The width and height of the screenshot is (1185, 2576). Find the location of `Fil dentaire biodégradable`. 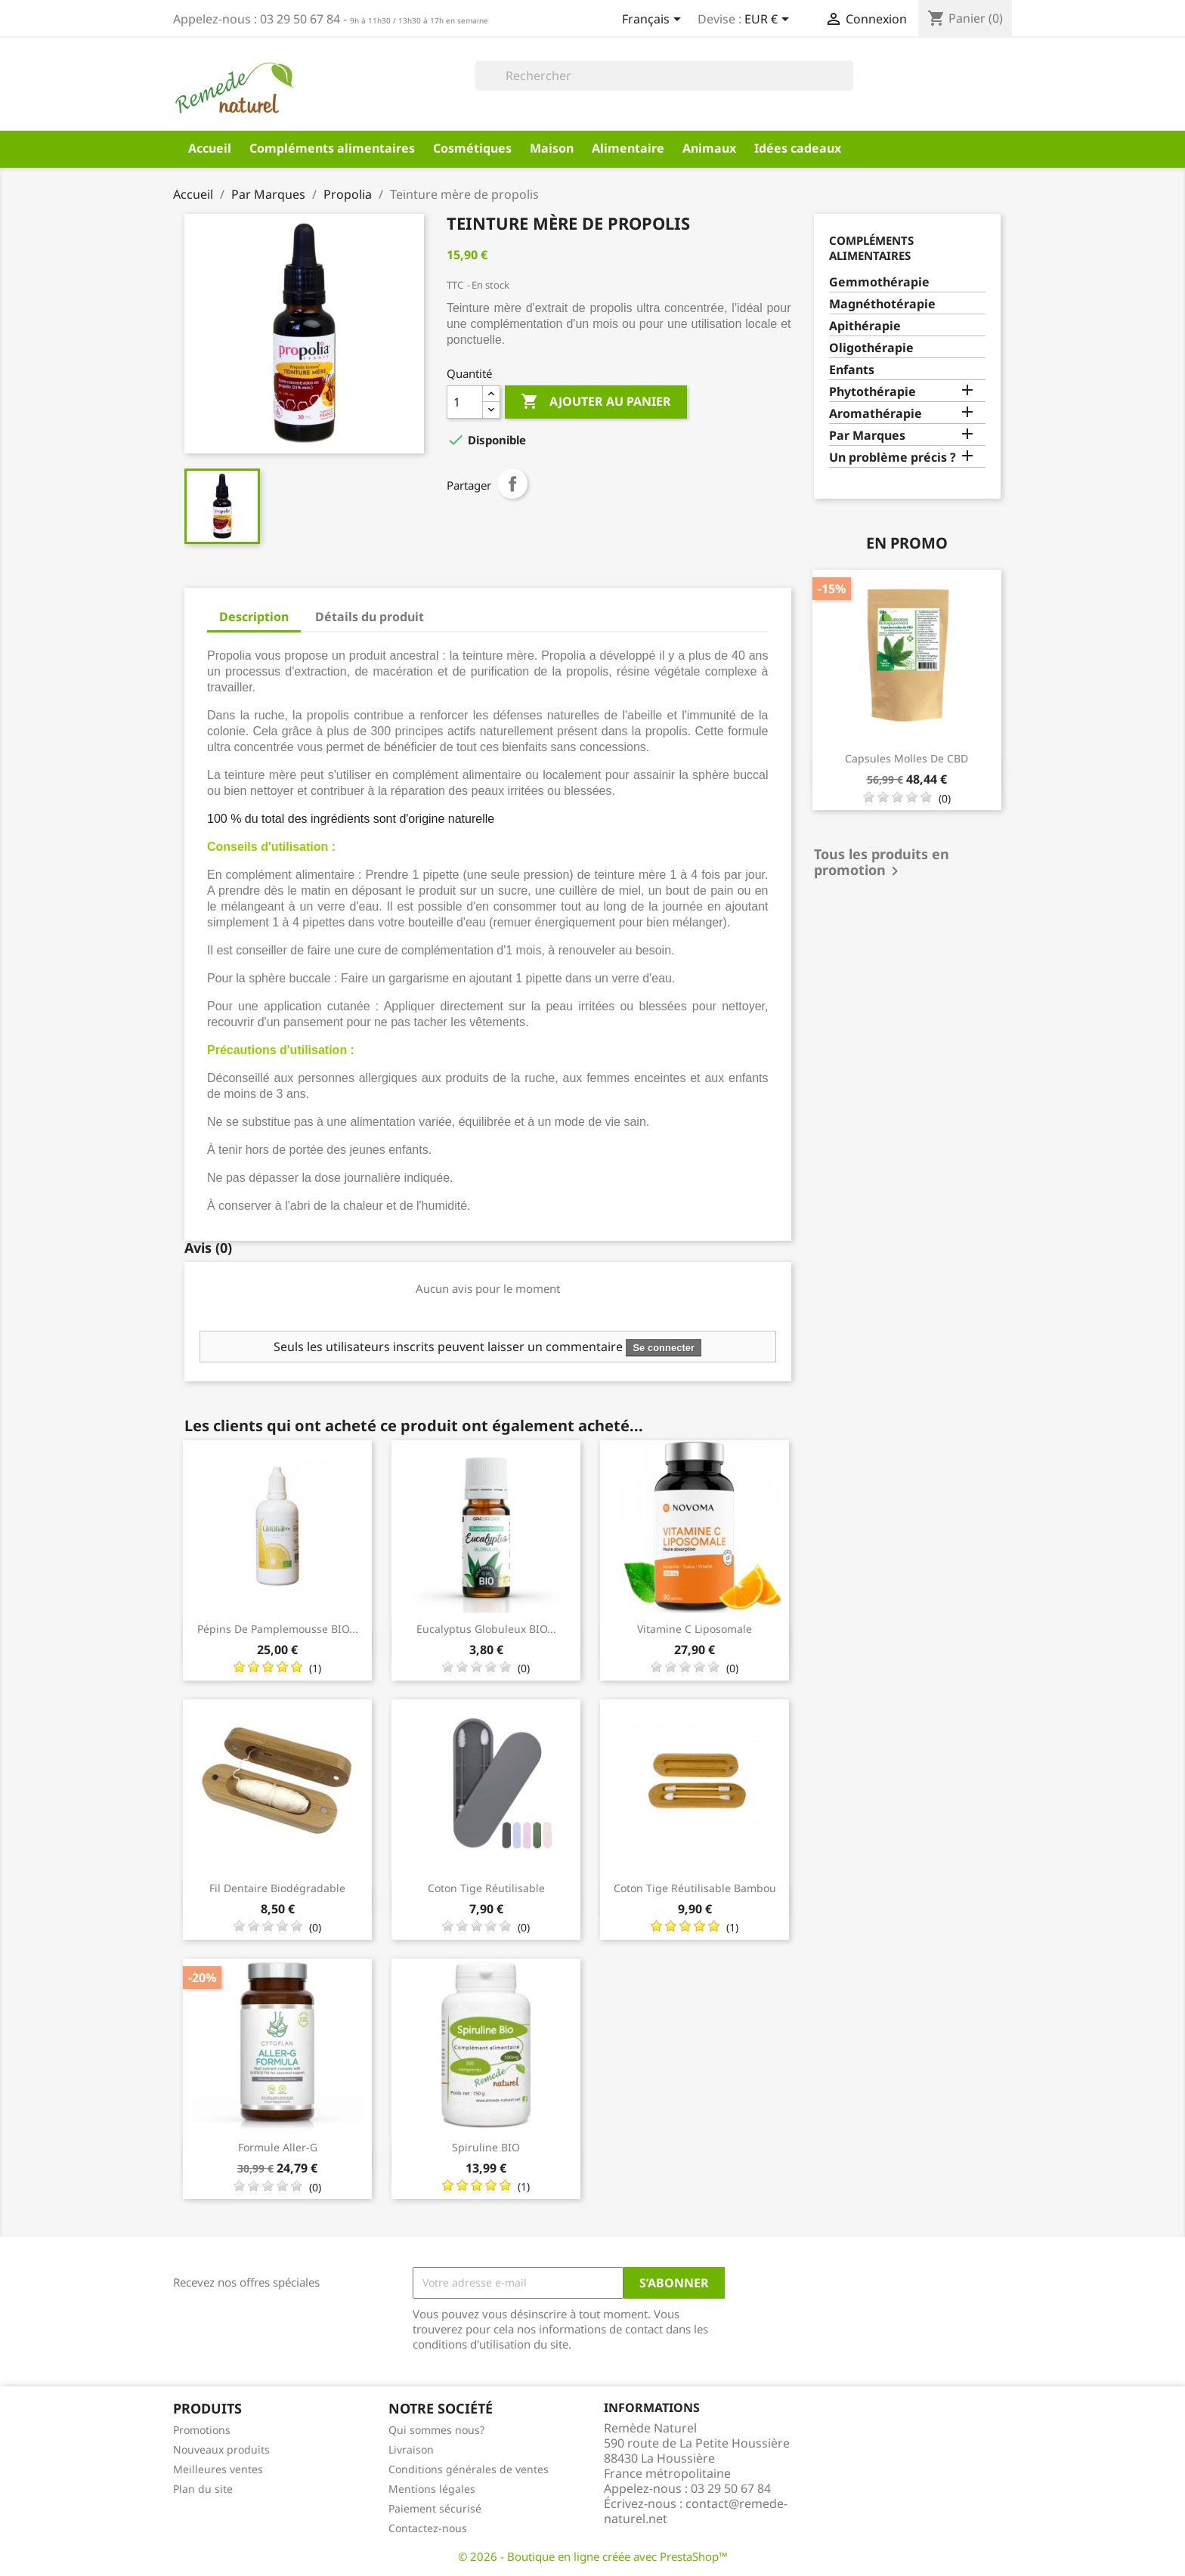

Fil dentaire biodégradable is located at coordinates (277, 1888).